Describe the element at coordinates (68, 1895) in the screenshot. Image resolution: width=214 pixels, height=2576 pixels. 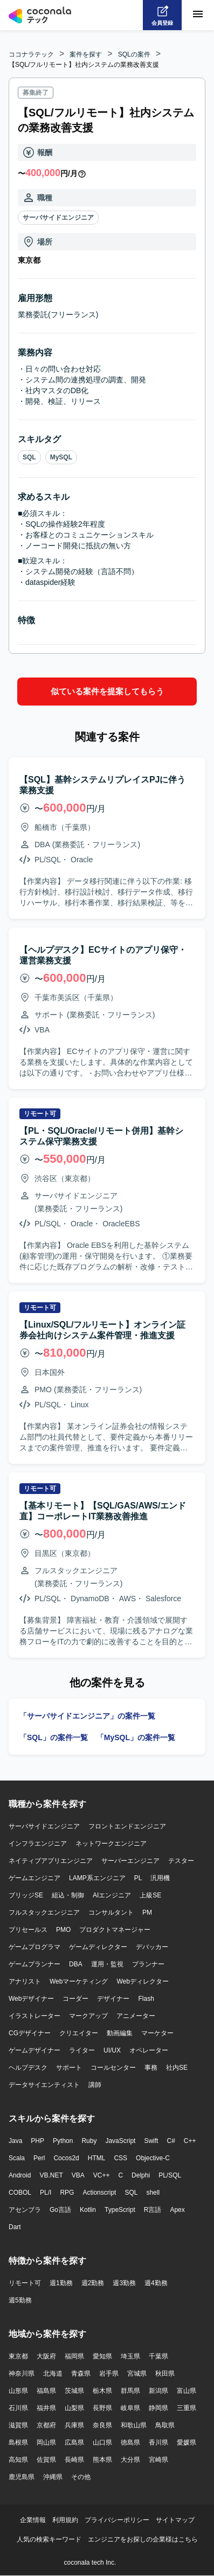
I see `組込・制御` at that location.